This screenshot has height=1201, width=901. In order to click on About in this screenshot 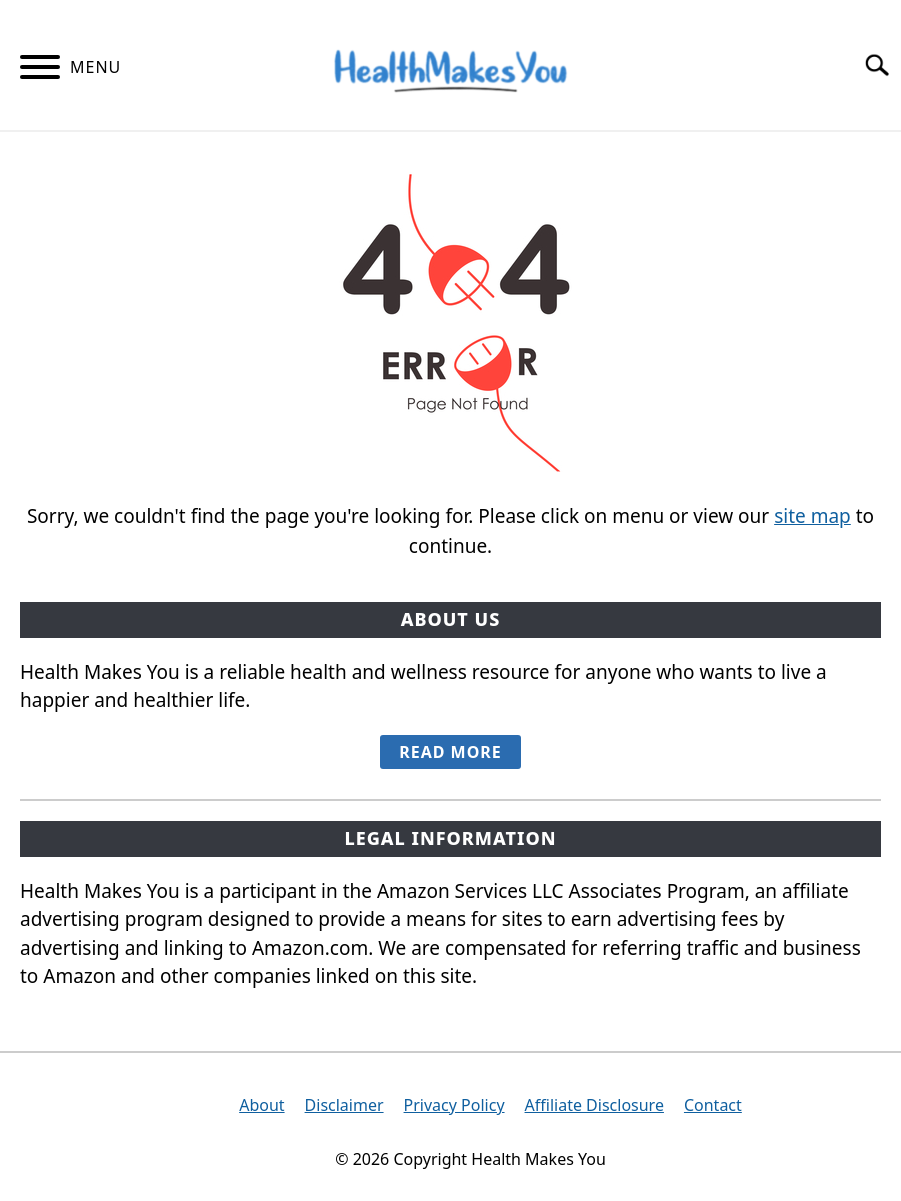, I will do `click(261, 1105)`.